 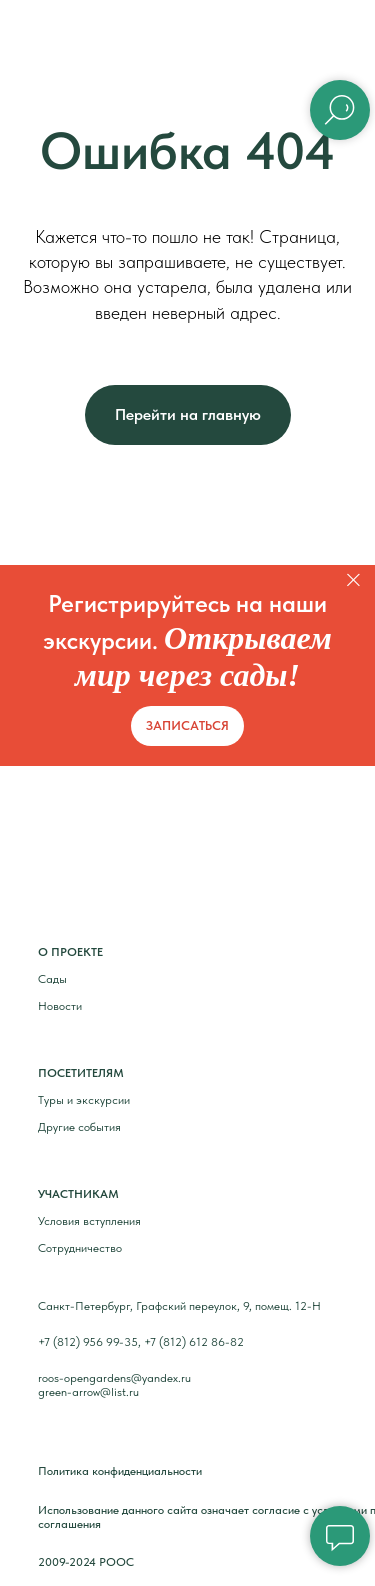 I want to click on Политика конфиденциальности, so click(x=120, y=1471).